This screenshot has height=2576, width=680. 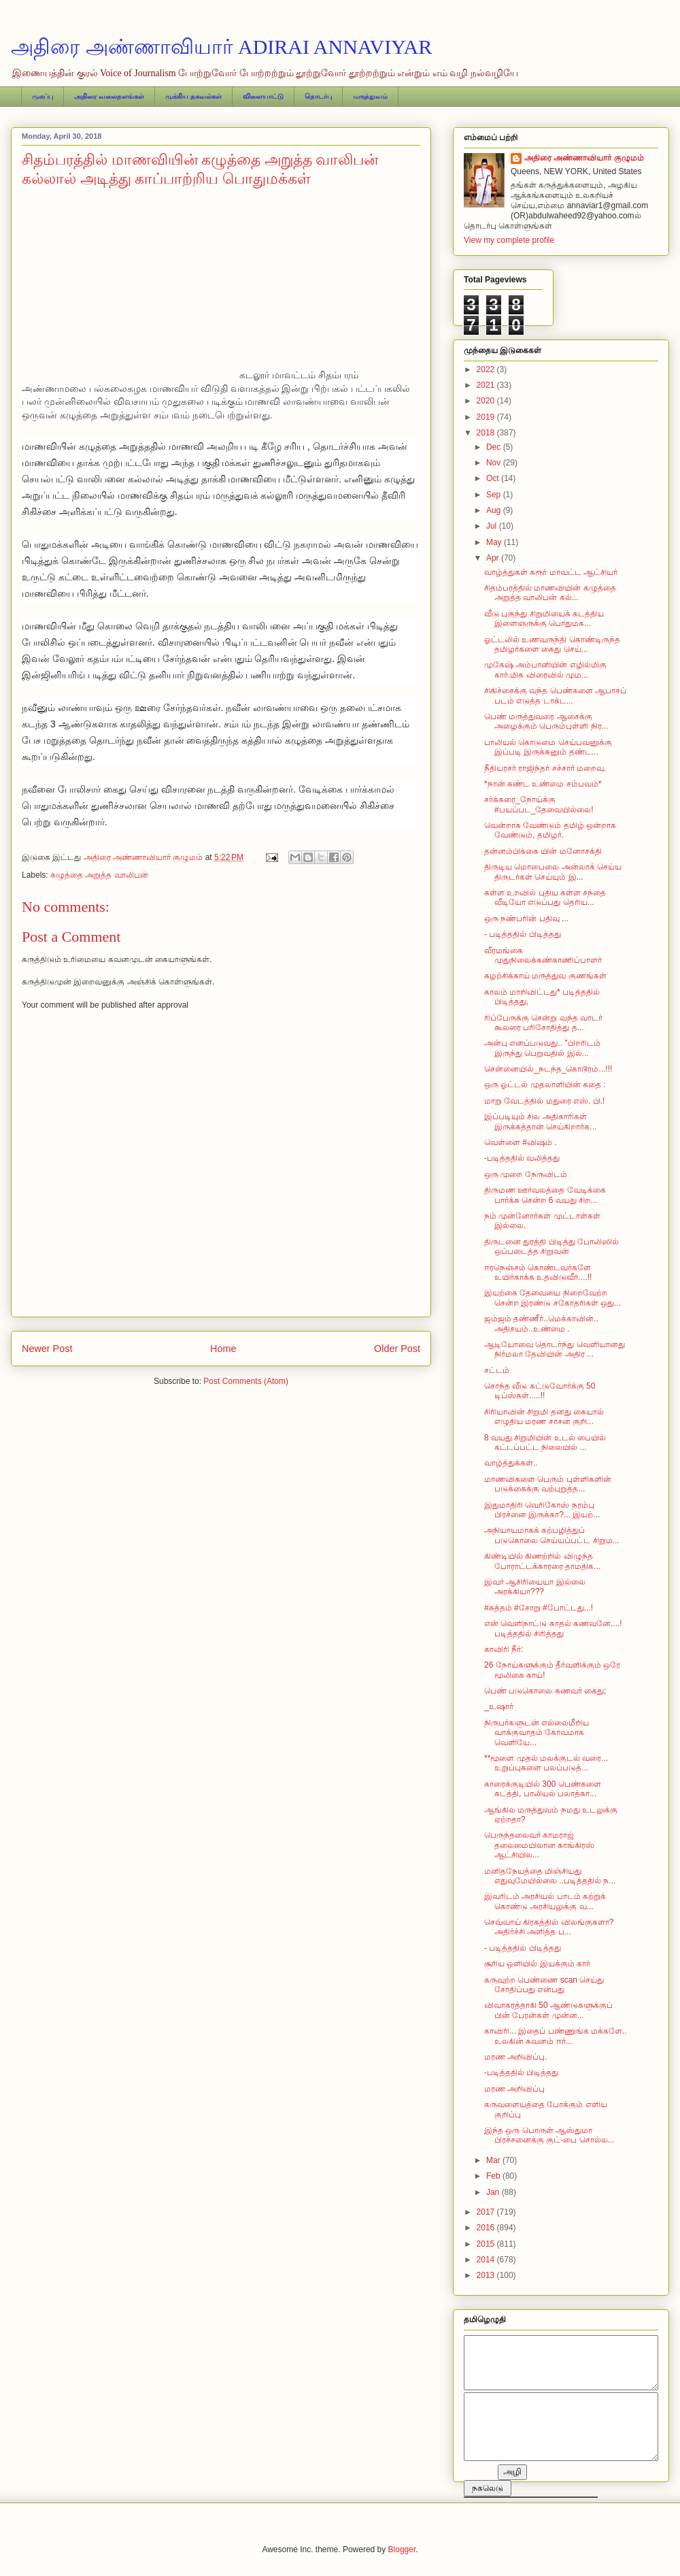 What do you see at coordinates (42, 96) in the screenshot?
I see `முகப்பு` at bounding box center [42, 96].